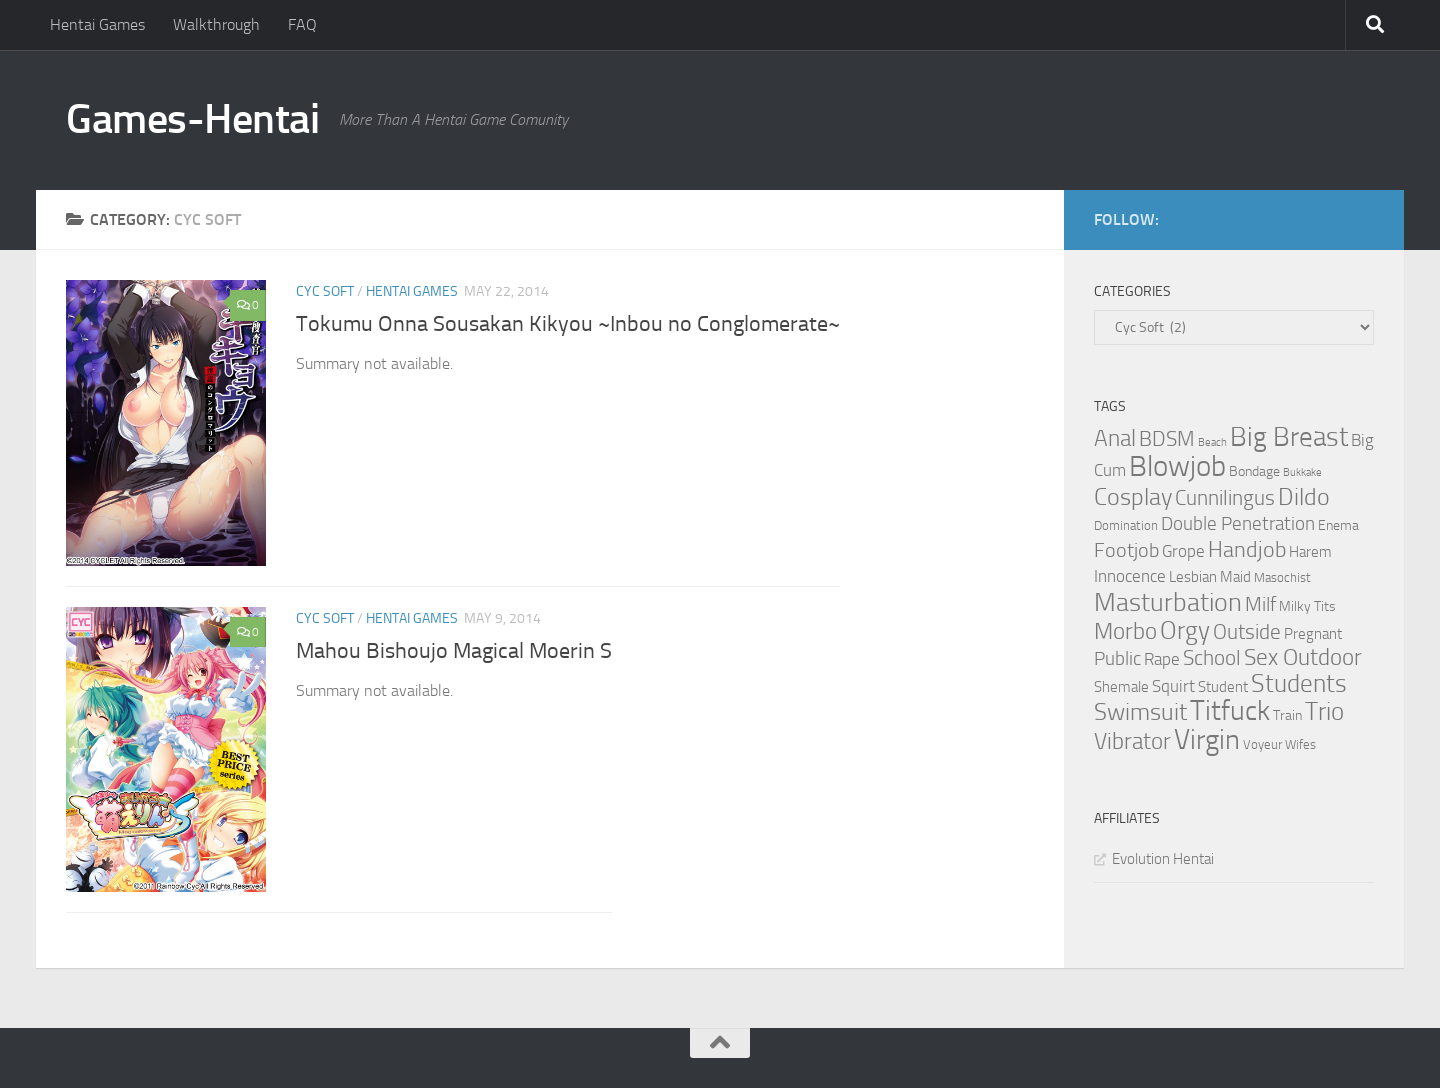  Describe the element at coordinates (1225, 498) in the screenshot. I see `Cunnilingus [Cunnilingus (12 items)]` at that location.